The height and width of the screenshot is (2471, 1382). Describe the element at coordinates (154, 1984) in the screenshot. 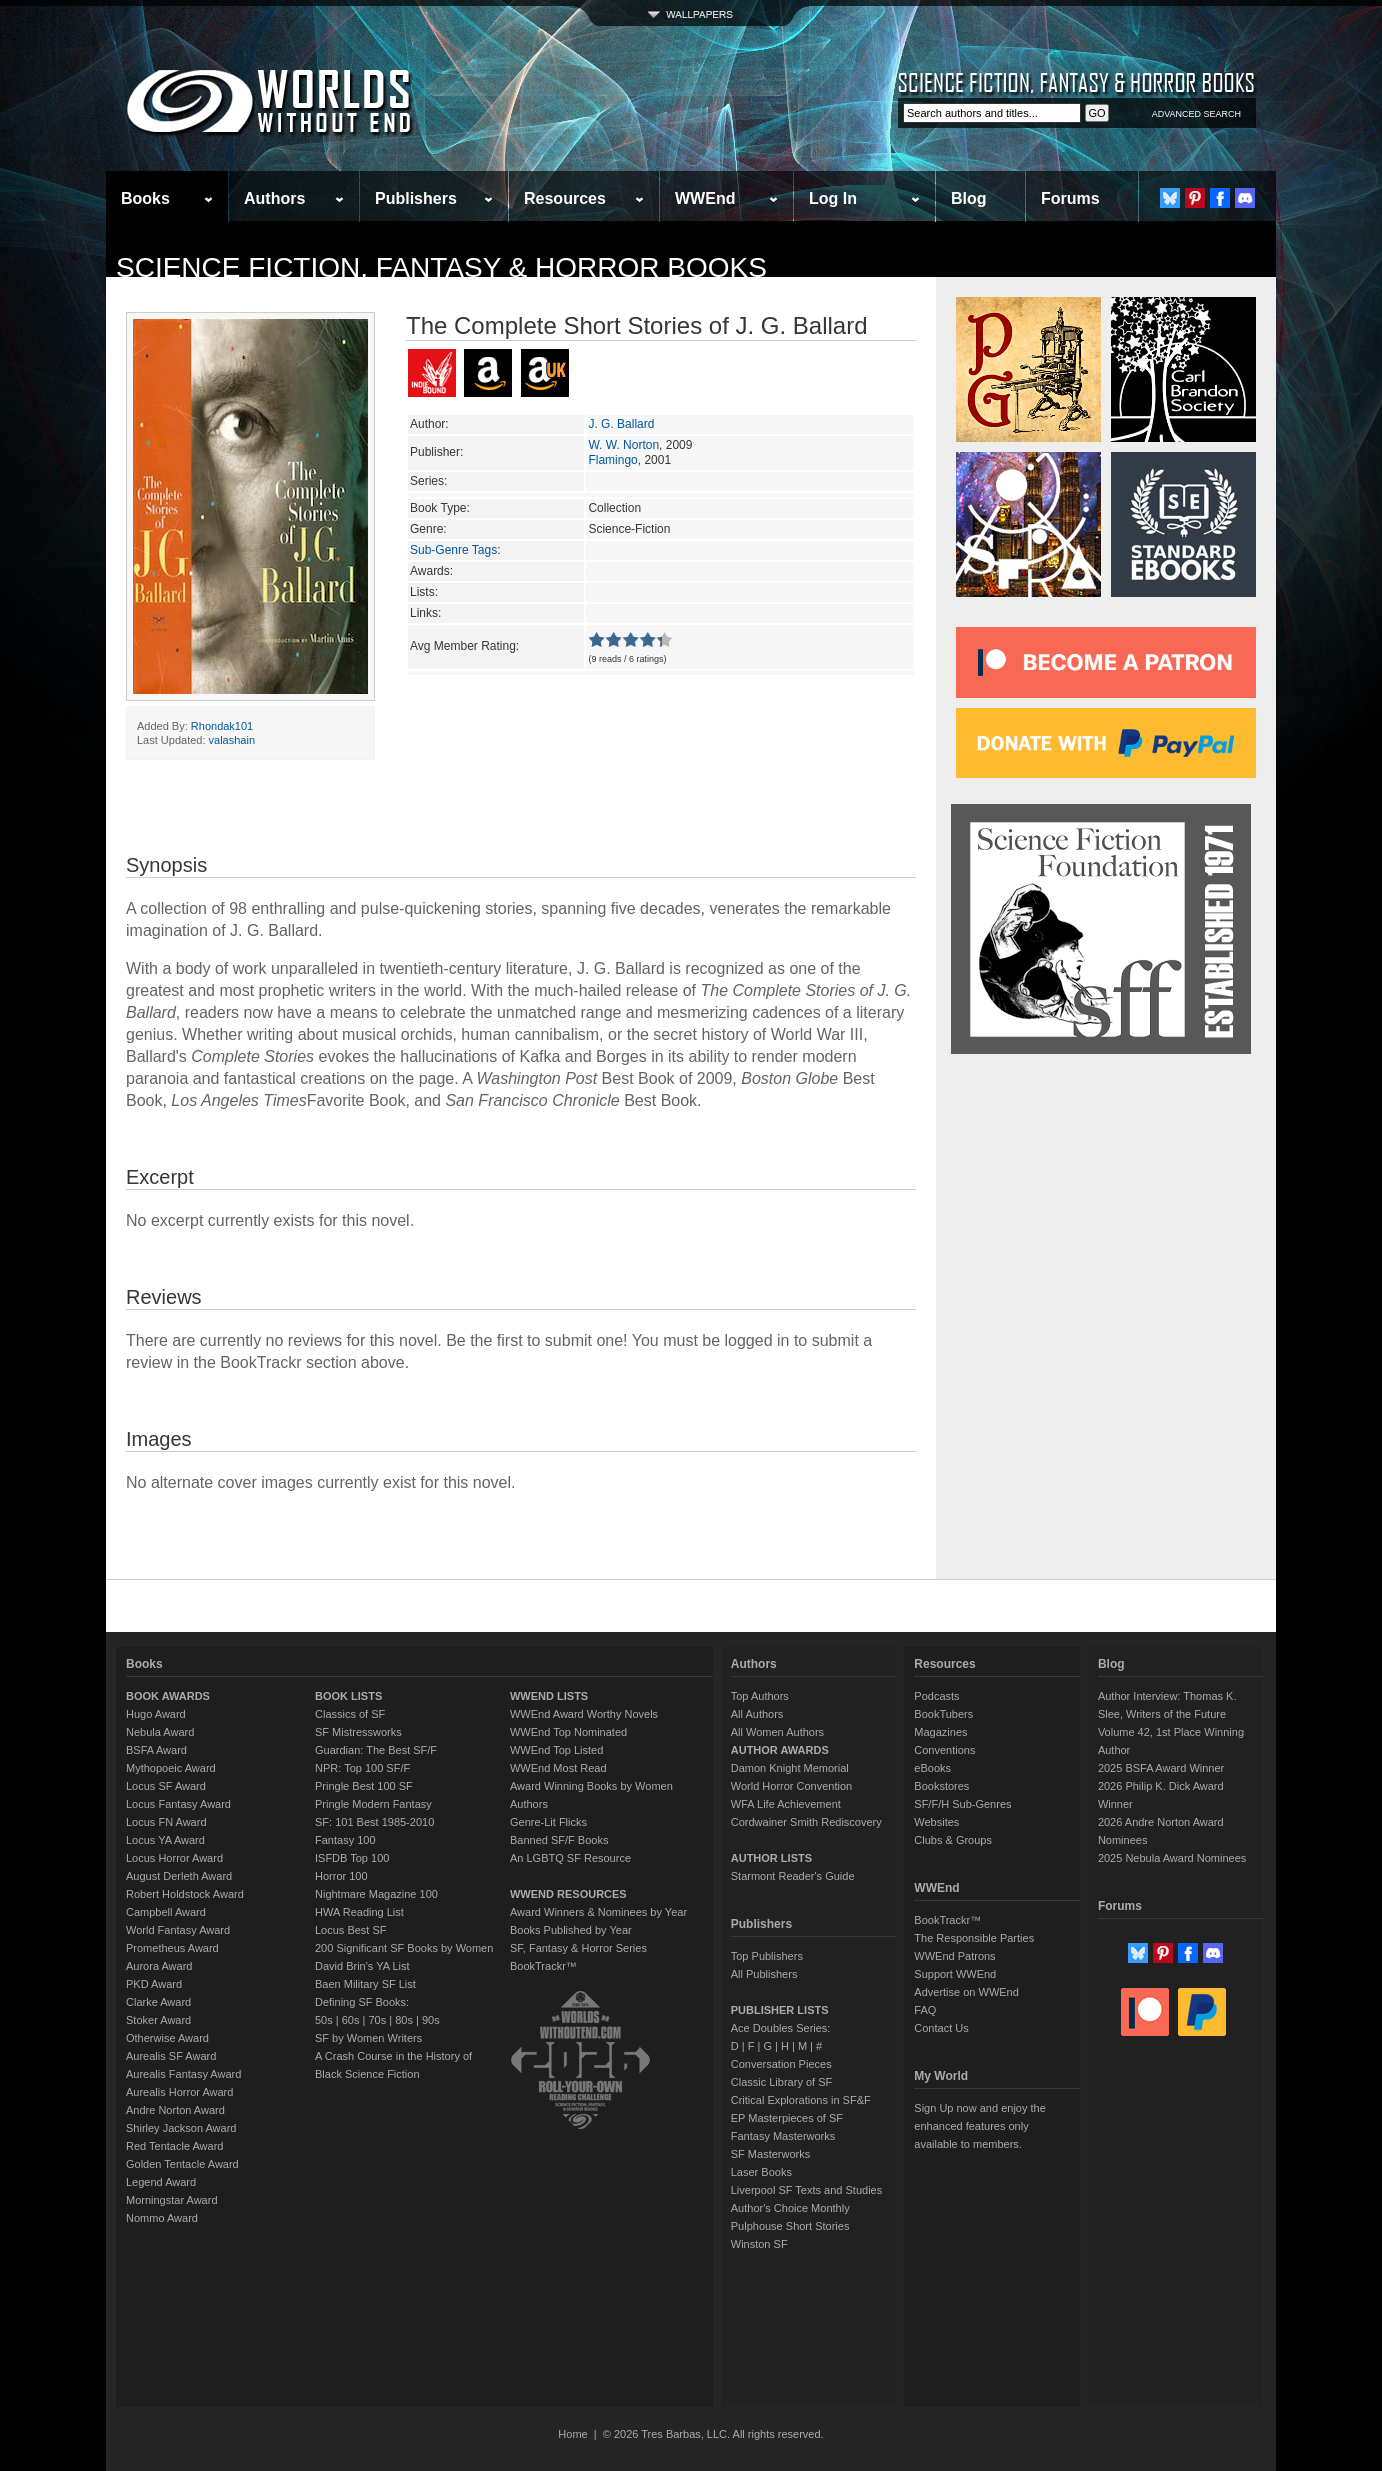

I see `PKD Award` at that location.